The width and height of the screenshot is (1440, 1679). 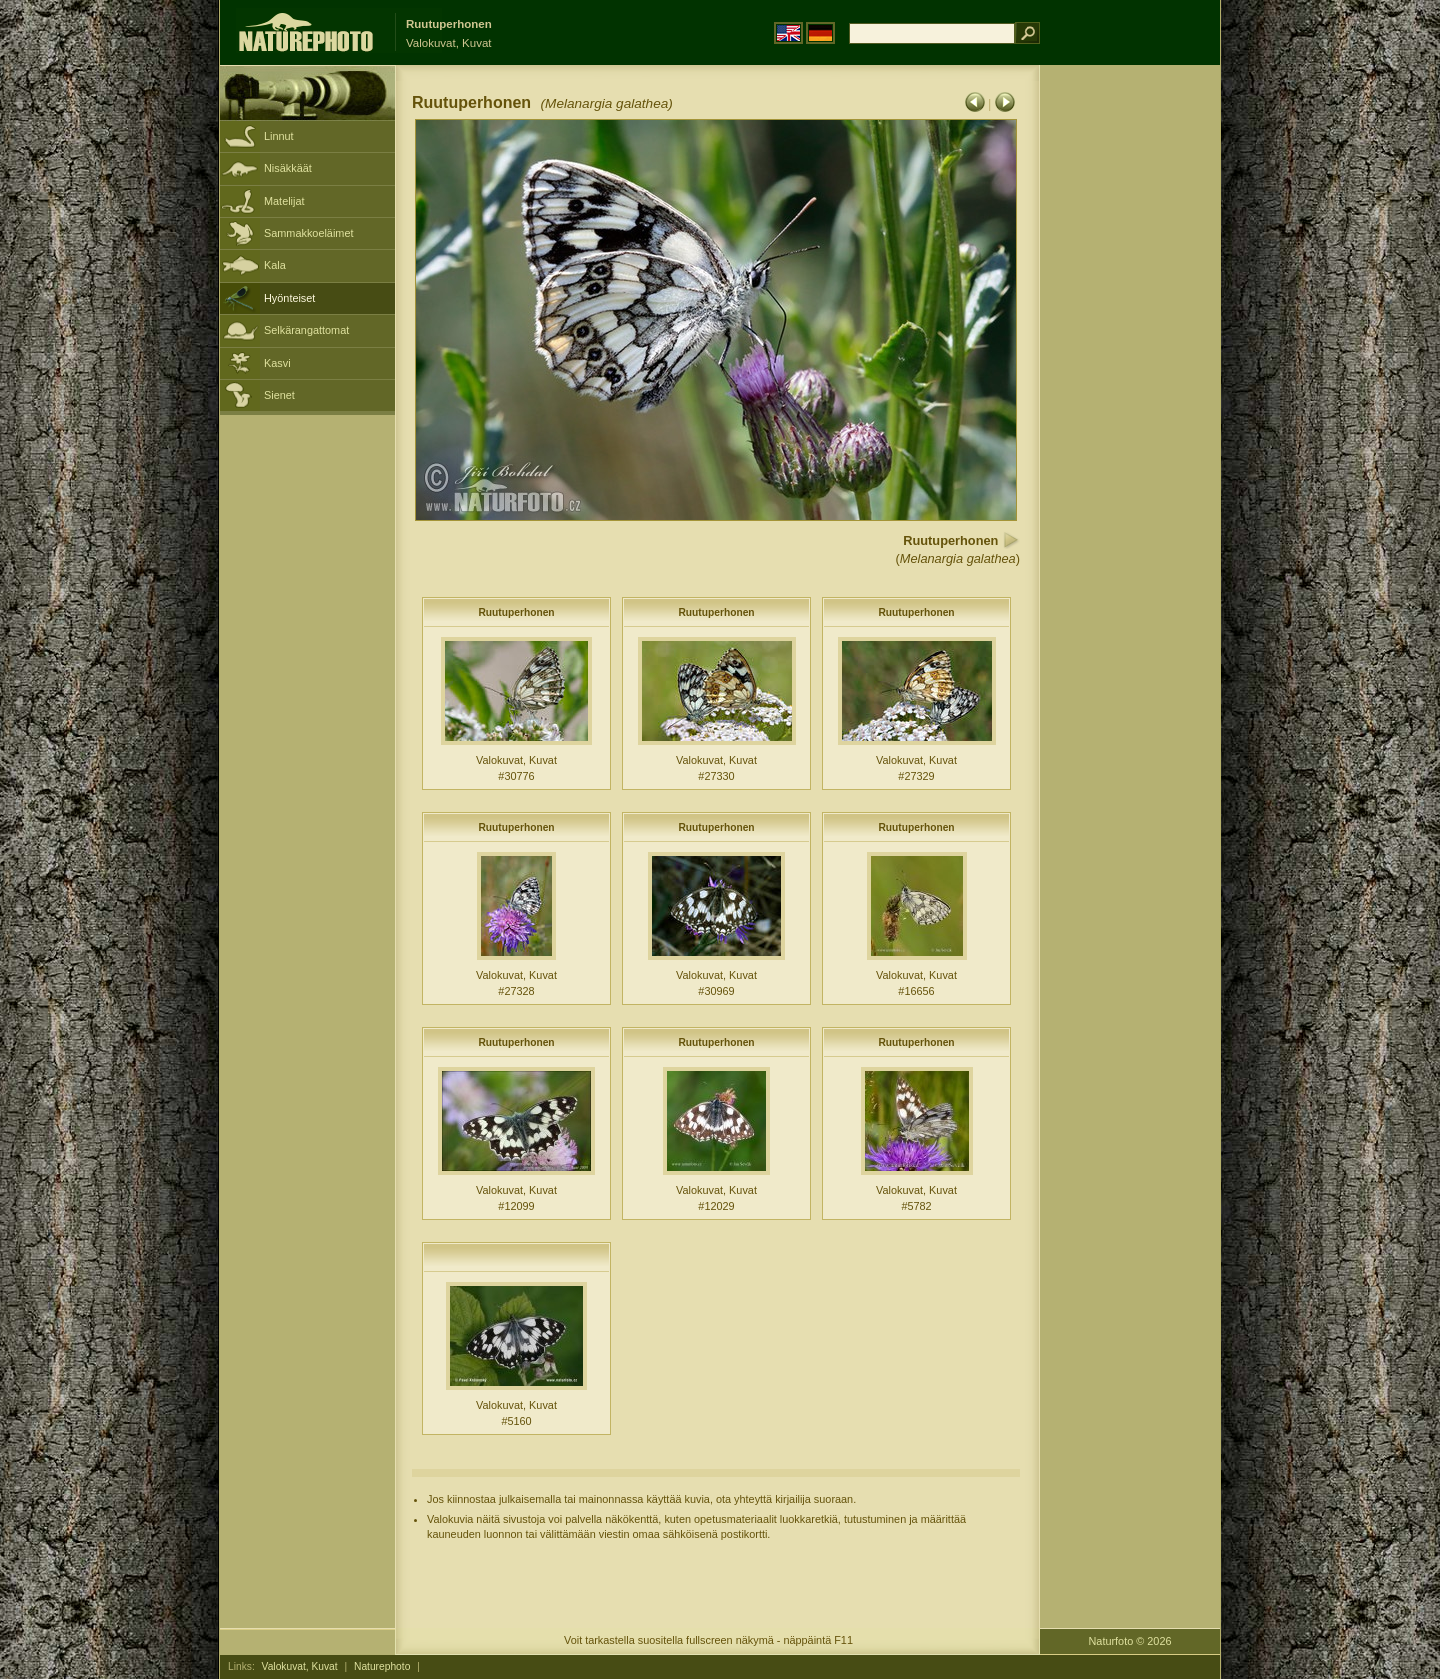 I want to click on Kasvi, so click(x=277, y=363).